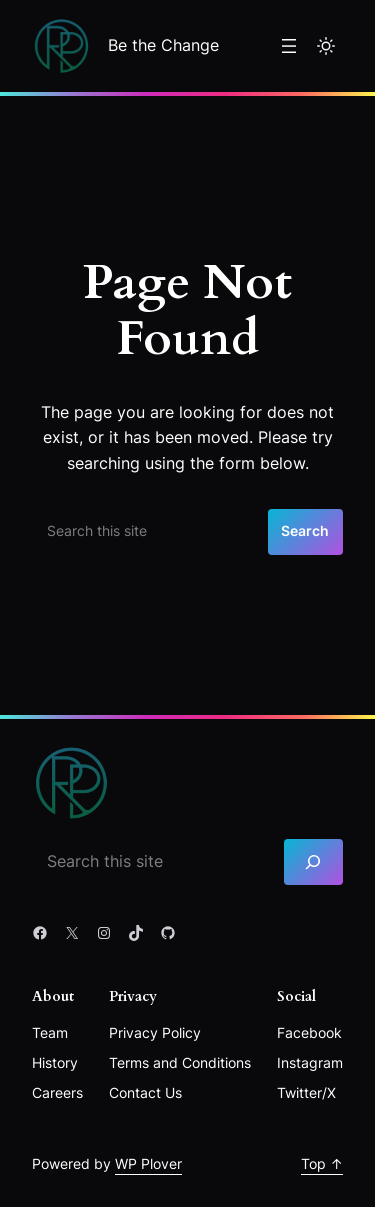  I want to click on [Open menu], so click(289, 46).